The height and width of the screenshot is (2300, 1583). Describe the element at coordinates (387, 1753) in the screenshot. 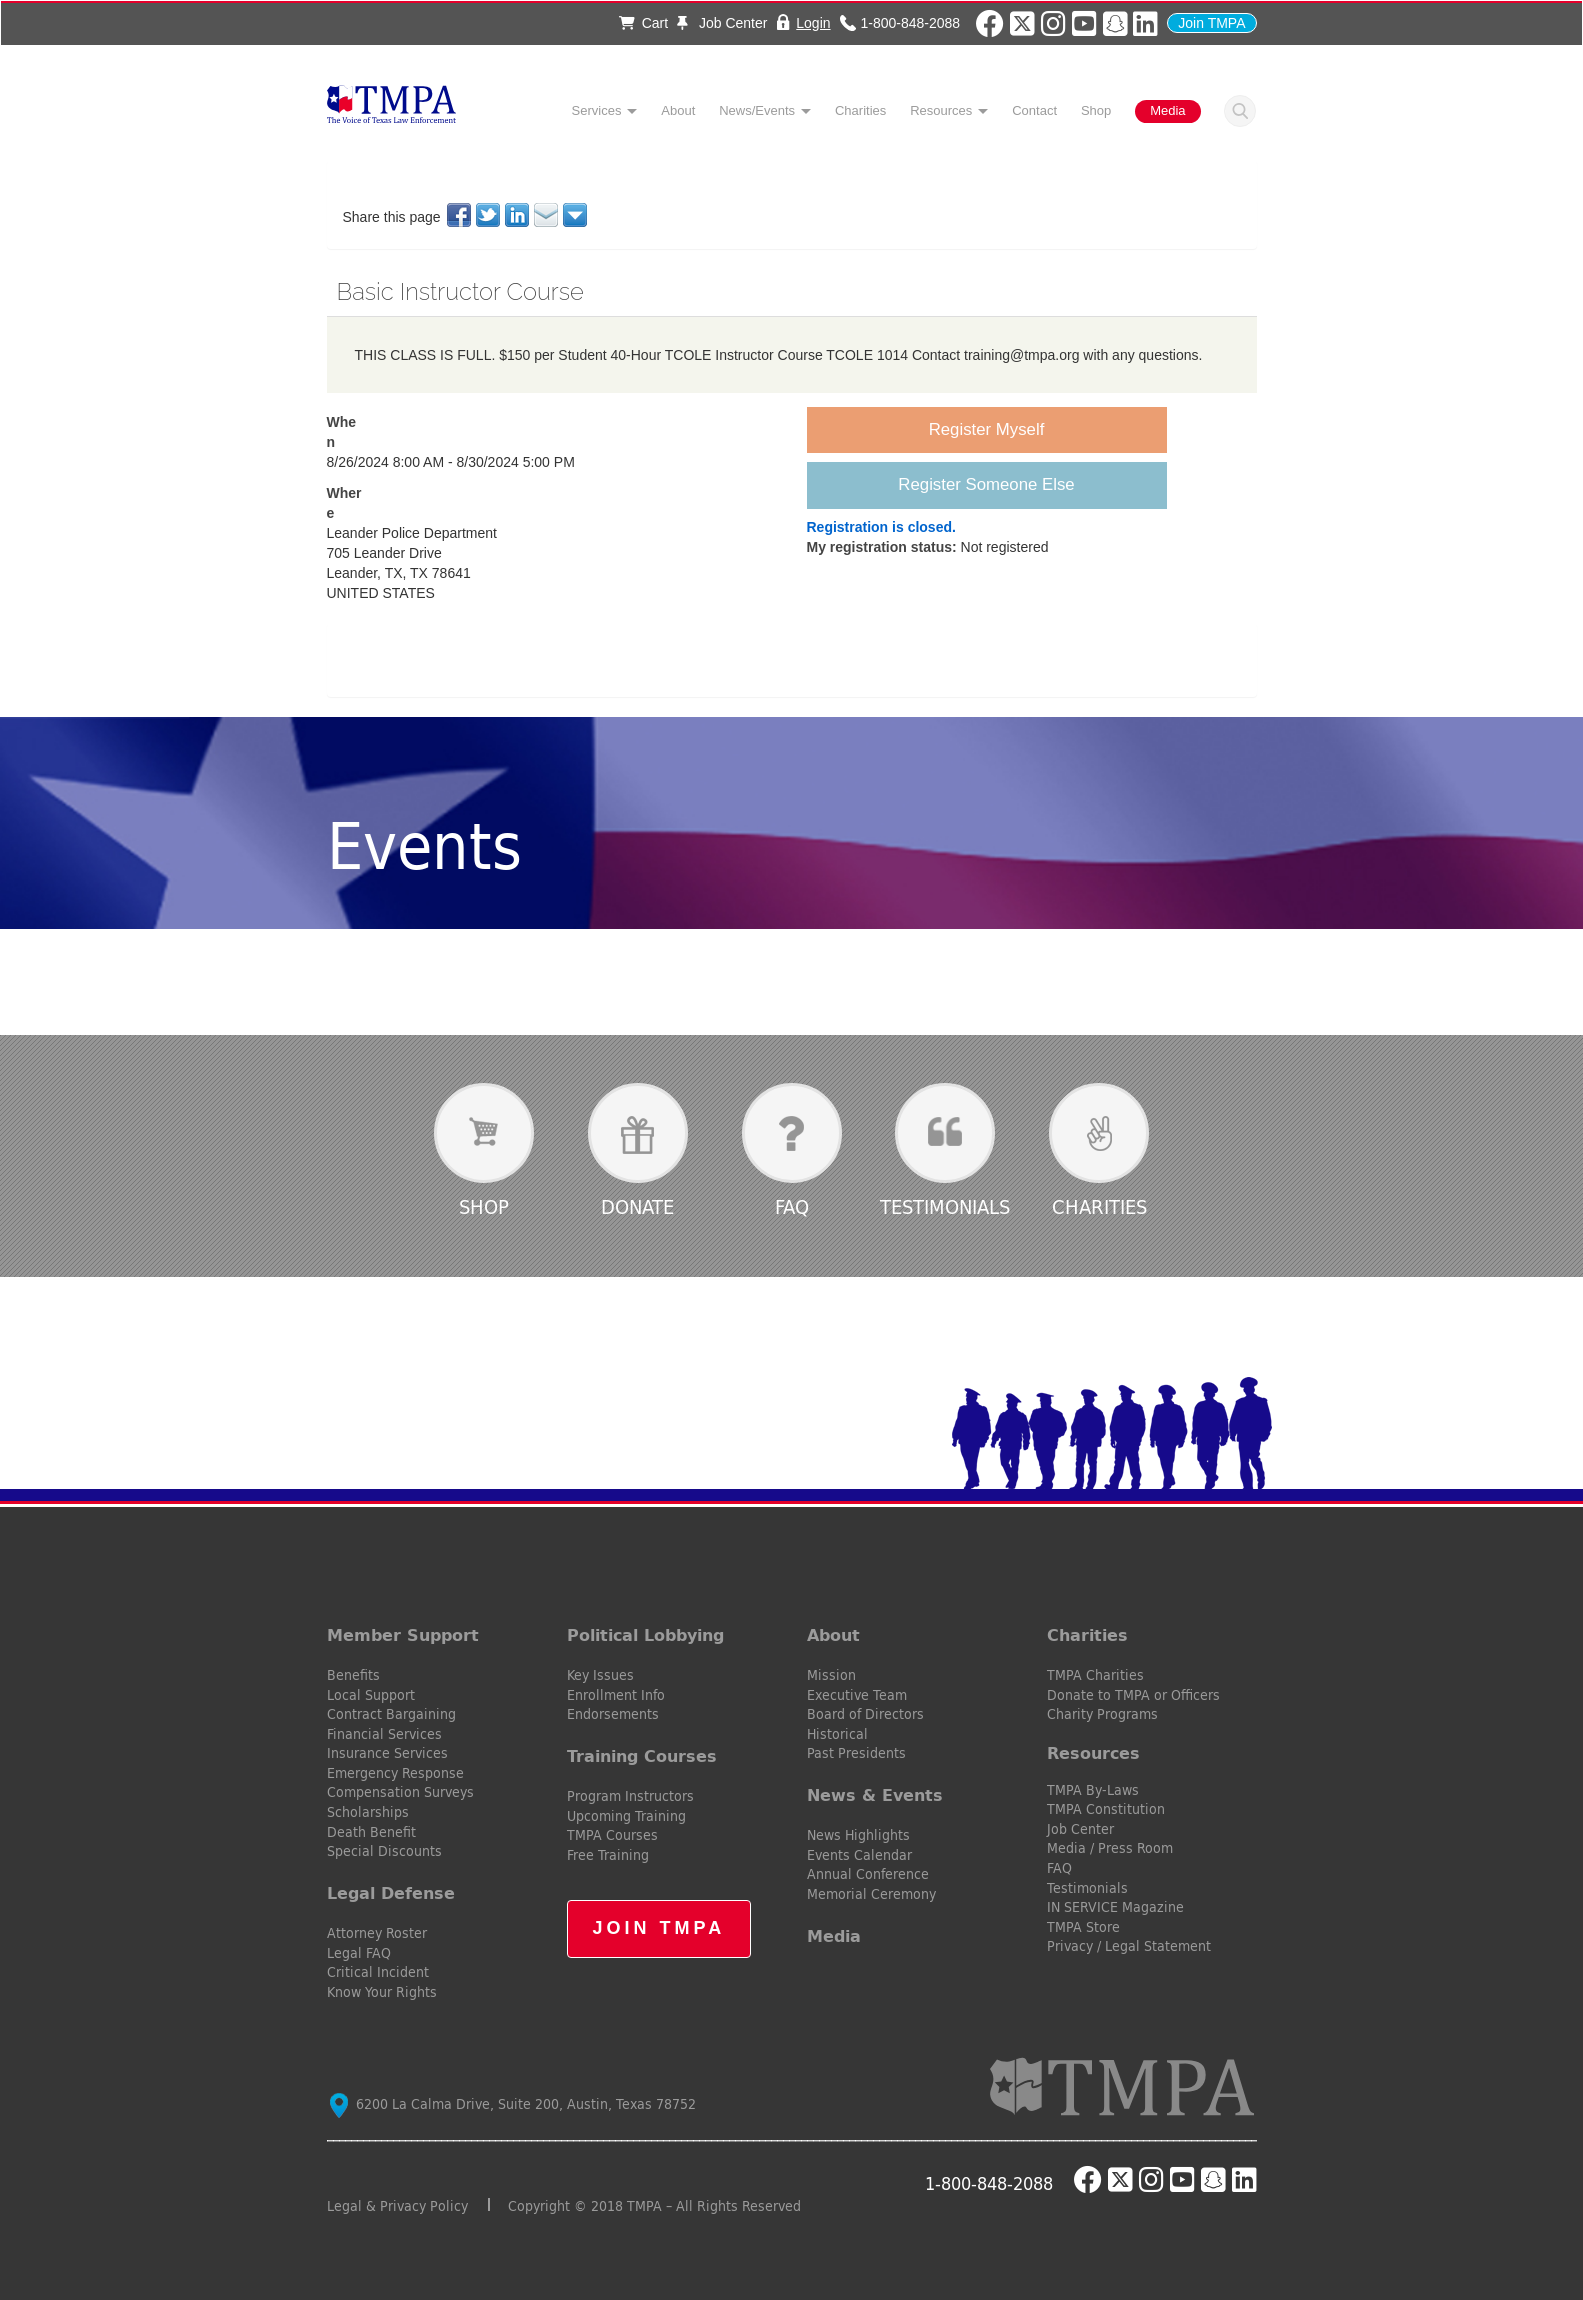

I see `Insurance Services` at that location.